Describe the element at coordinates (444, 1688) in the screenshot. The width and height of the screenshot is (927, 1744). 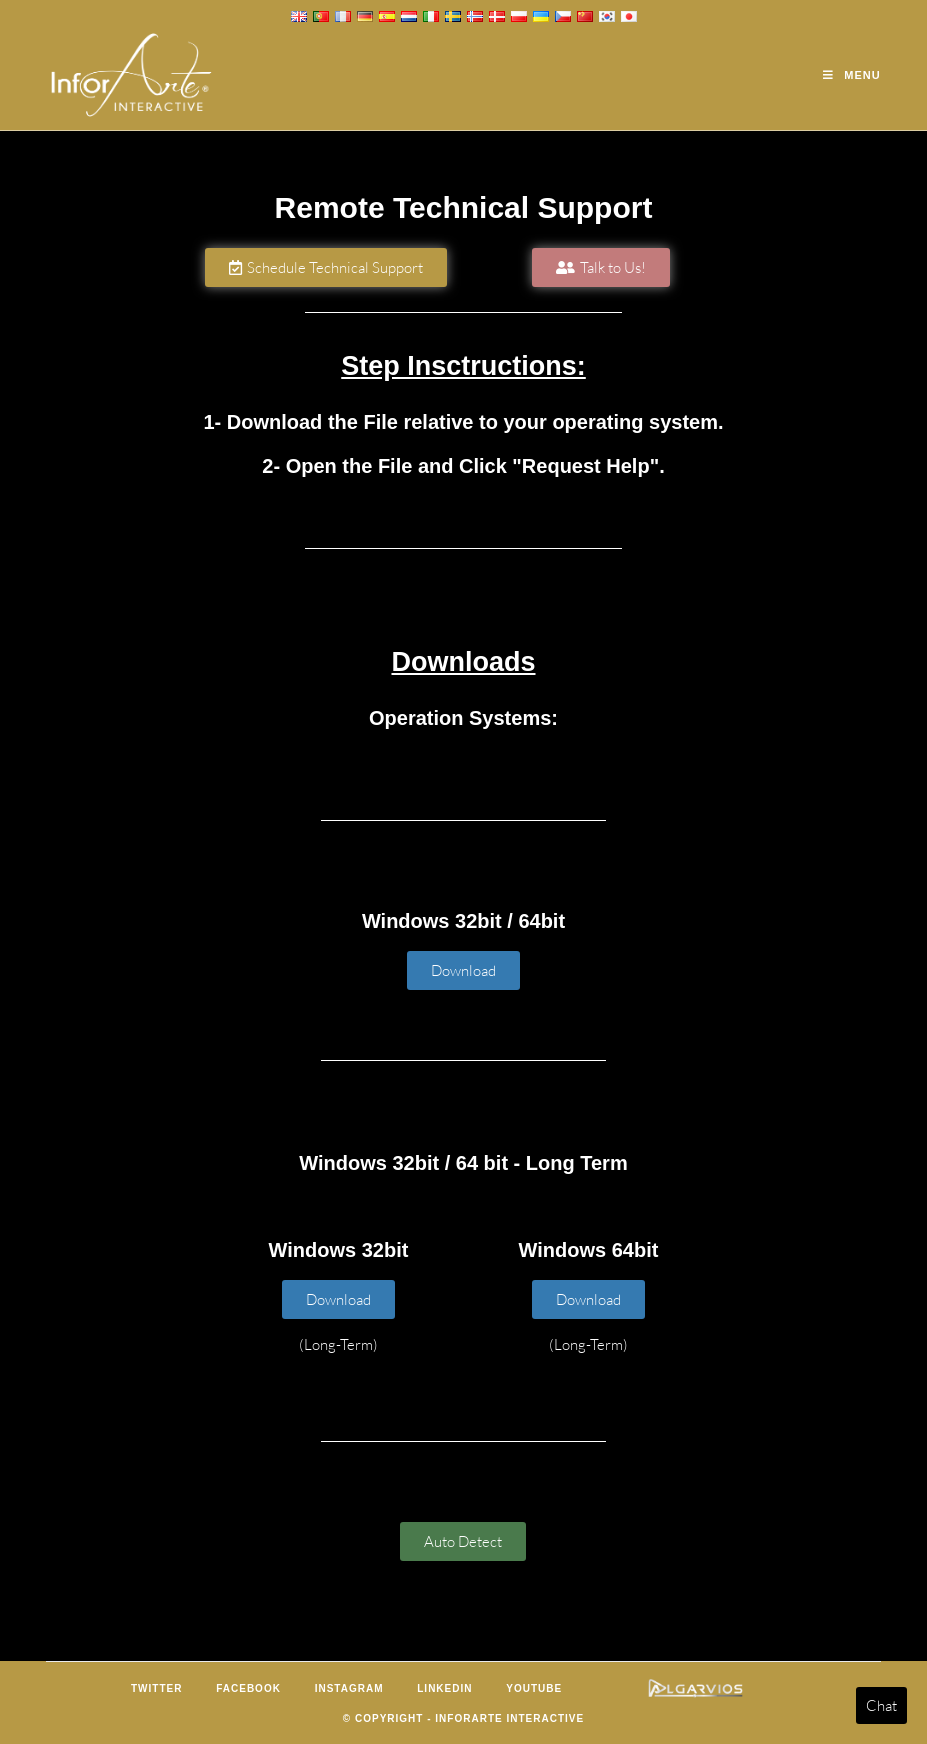
I see `LinkedIn` at that location.